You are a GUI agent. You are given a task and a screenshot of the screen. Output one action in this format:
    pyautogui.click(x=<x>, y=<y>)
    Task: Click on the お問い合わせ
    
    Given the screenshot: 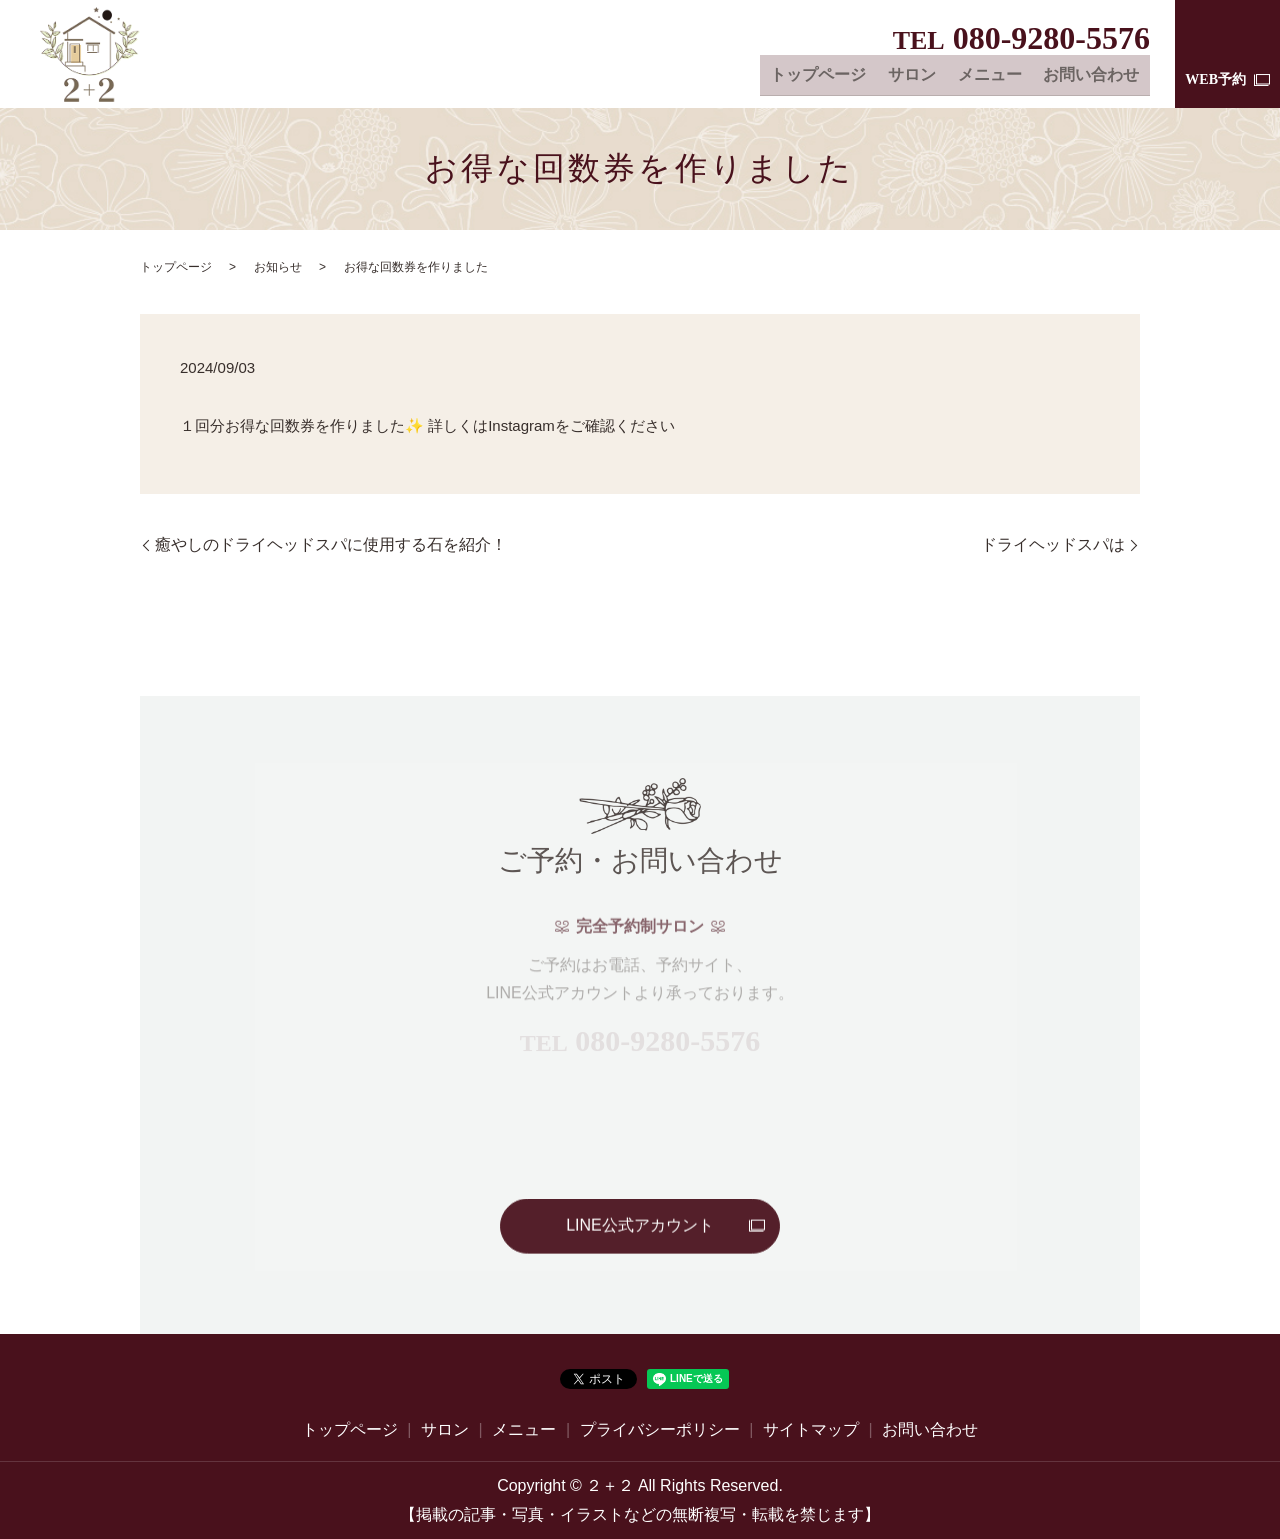 What is the action you would take?
    pyautogui.click(x=1093, y=76)
    